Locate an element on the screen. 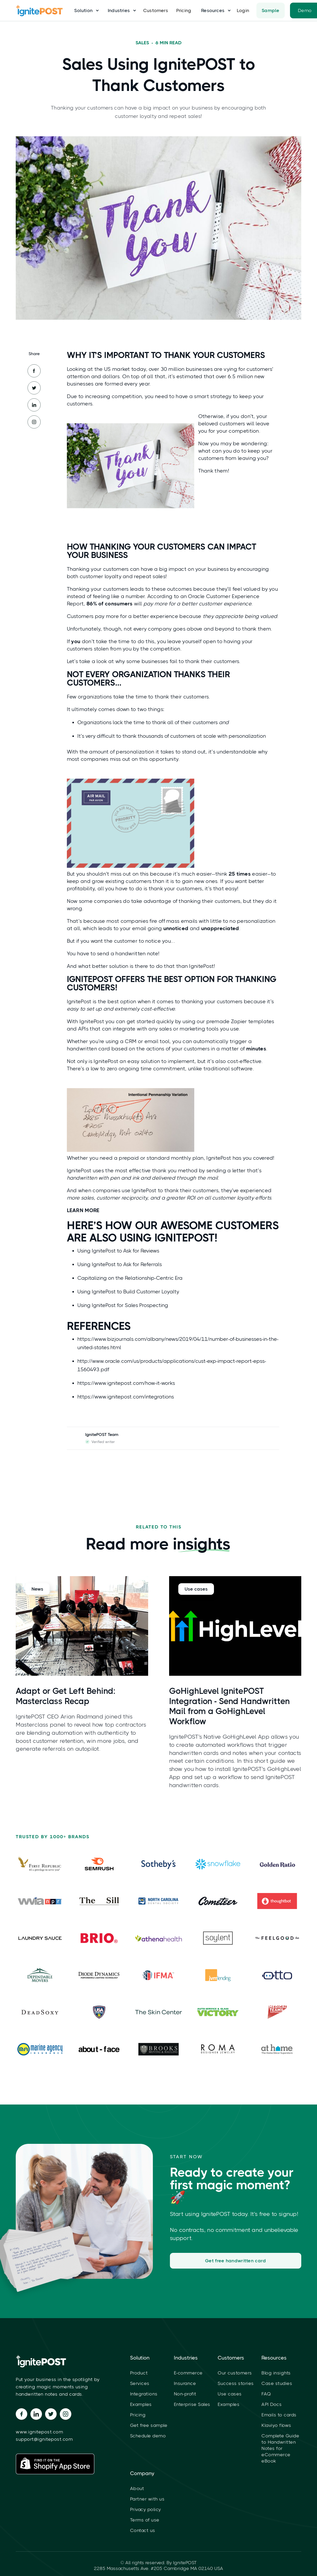  Terms of use is located at coordinates (144, 2520).